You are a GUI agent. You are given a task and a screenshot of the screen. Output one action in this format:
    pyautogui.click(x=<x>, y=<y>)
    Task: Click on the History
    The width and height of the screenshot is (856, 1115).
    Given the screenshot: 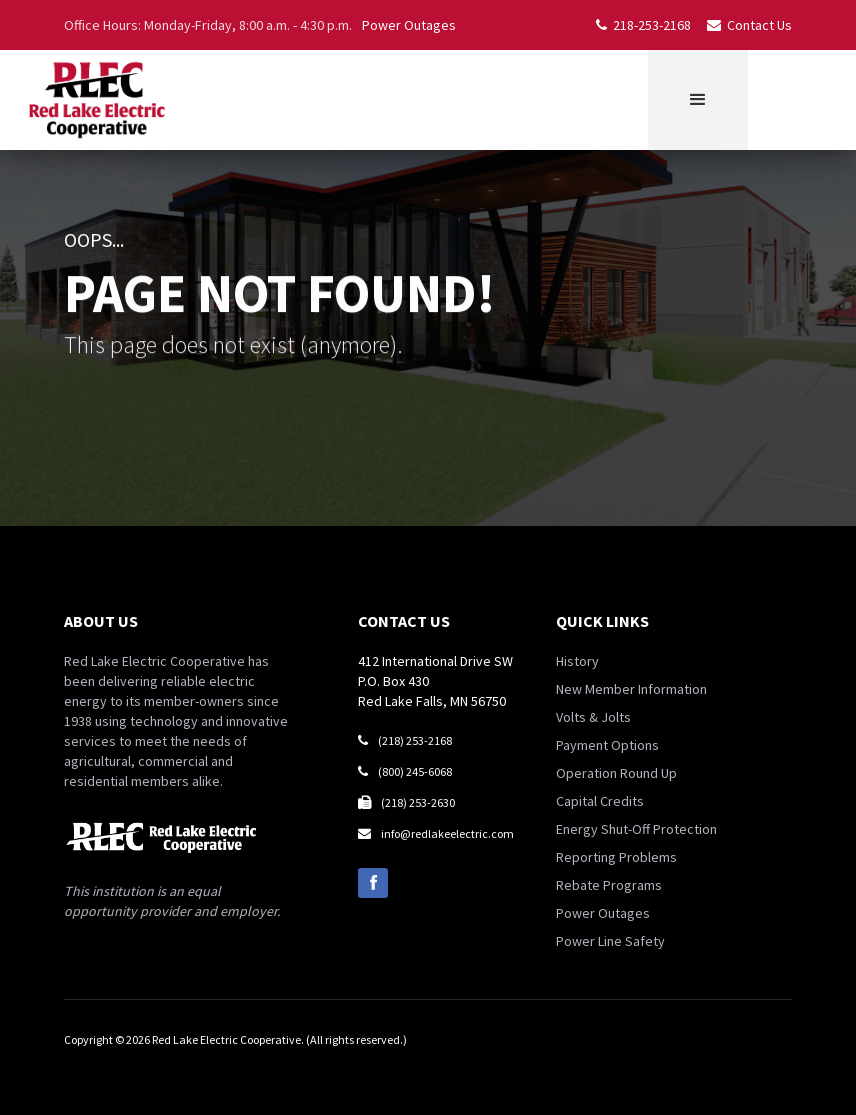 What is the action you would take?
    pyautogui.click(x=577, y=661)
    